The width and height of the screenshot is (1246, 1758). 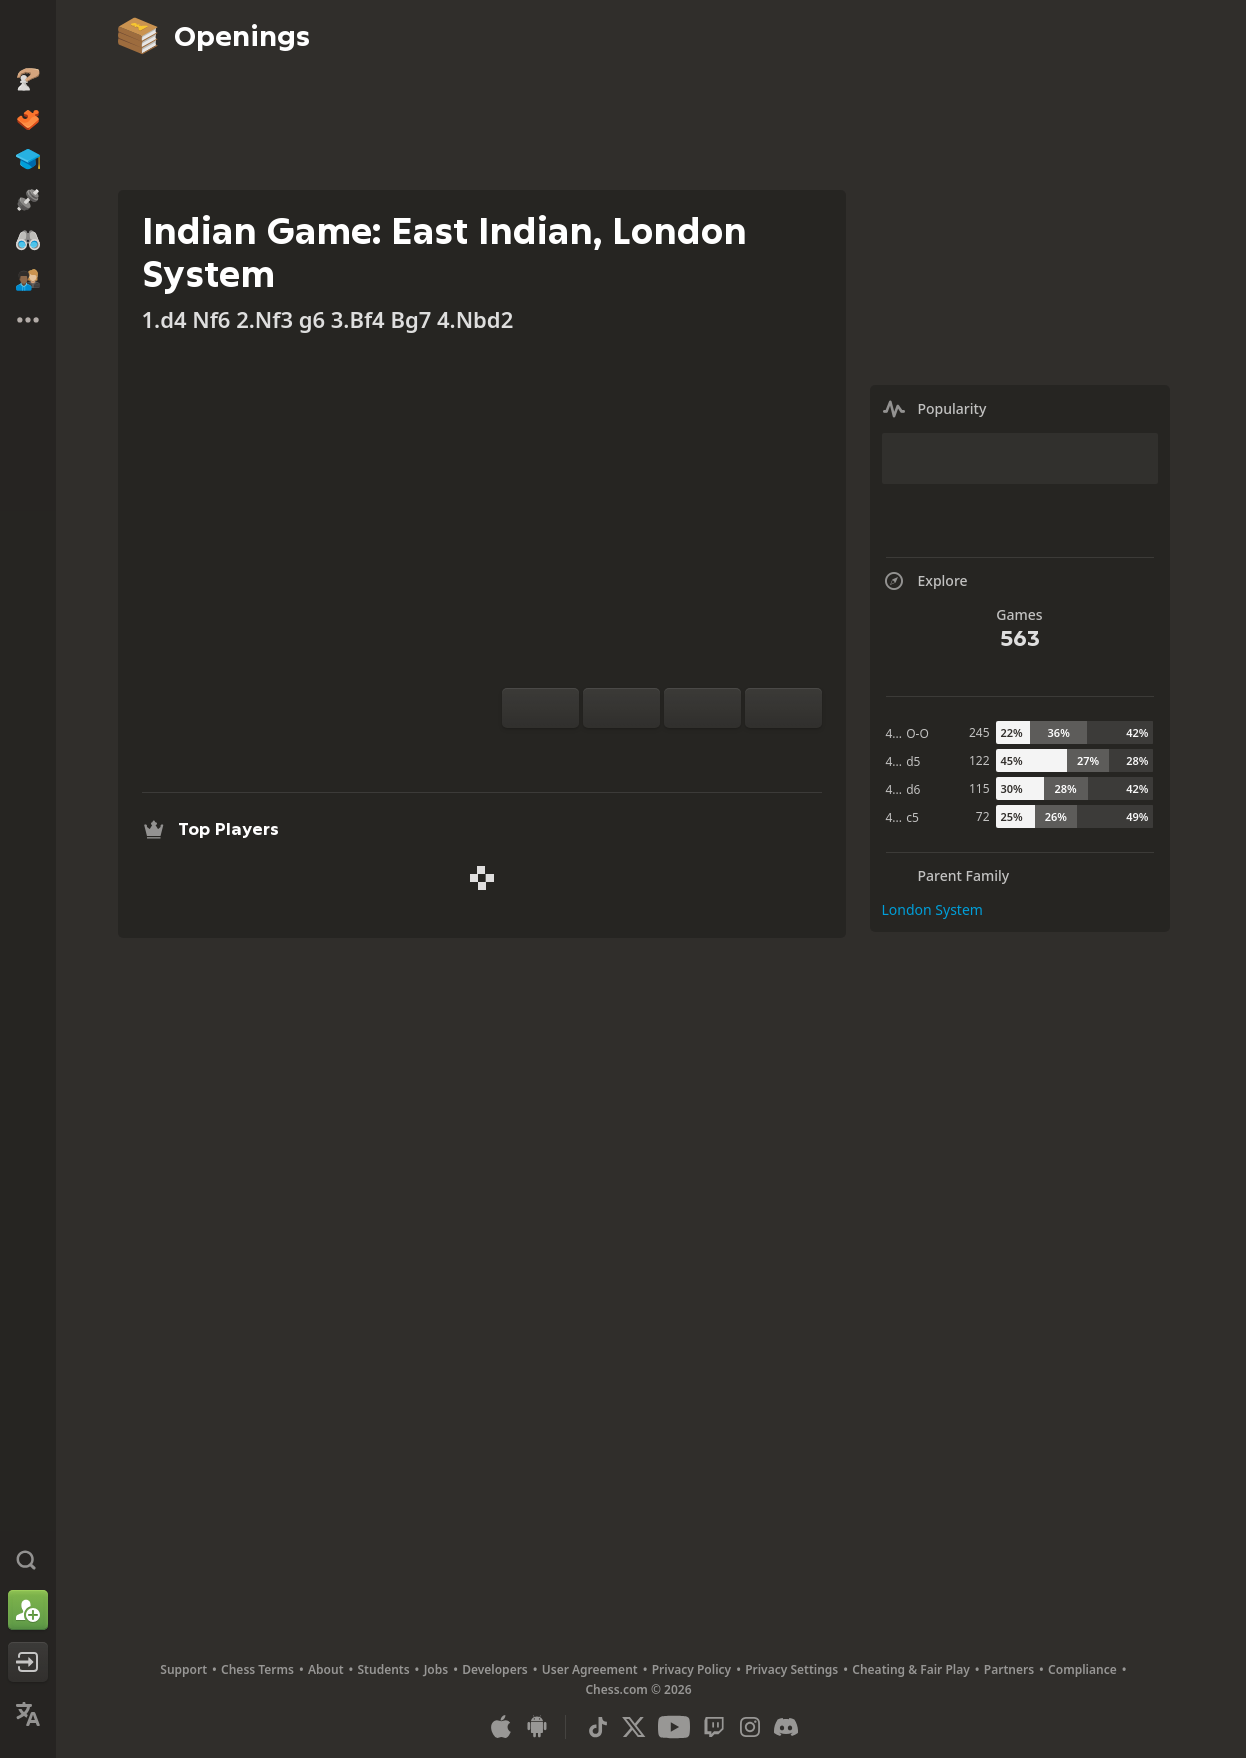 What do you see at coordinates (674, 1727) in the screenshot?
I see `[Youtube]` at bounding box center [674, 1727].